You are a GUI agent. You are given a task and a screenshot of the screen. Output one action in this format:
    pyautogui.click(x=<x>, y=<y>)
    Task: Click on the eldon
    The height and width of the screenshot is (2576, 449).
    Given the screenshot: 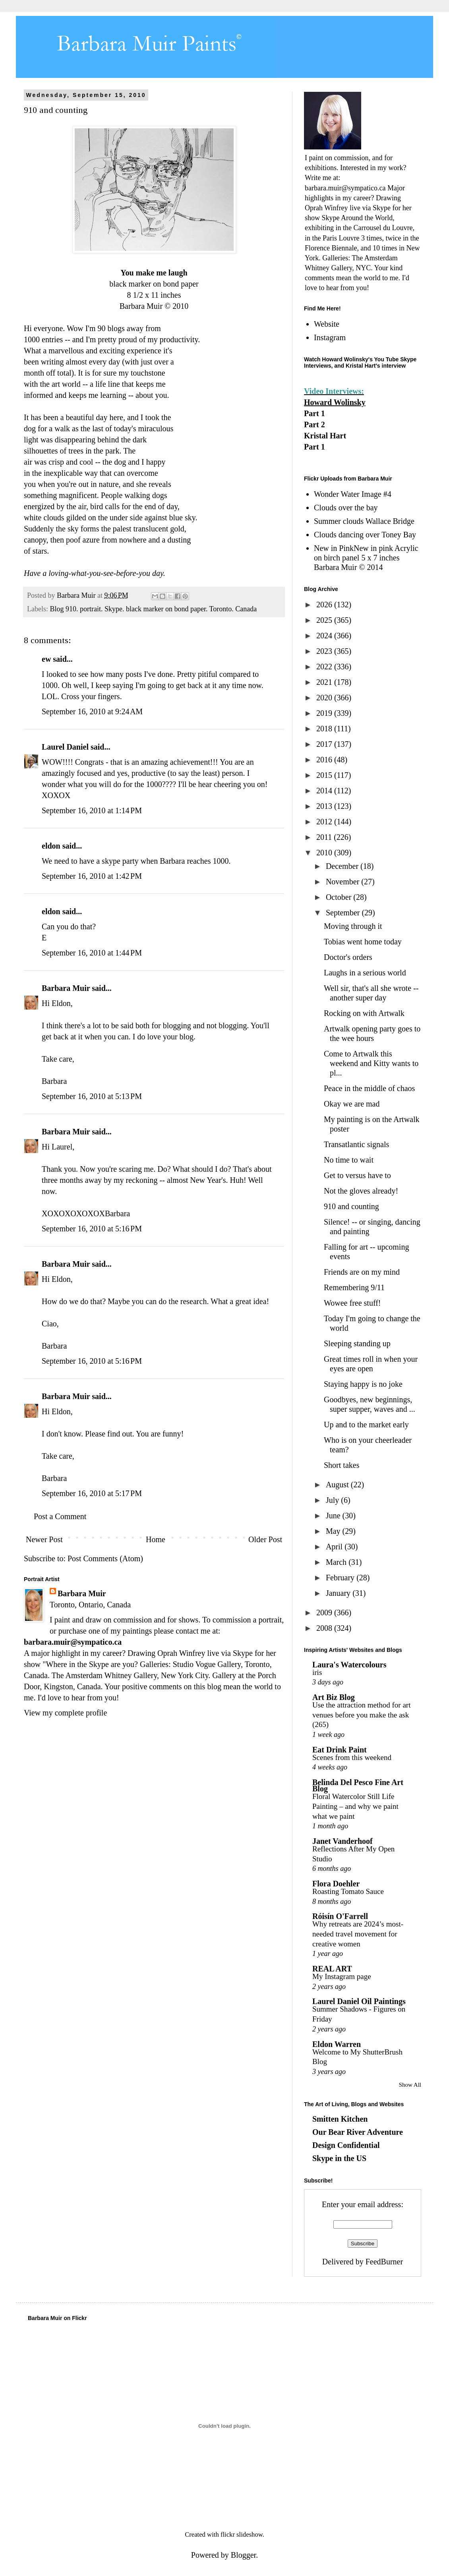 What is the action you would take?
    pyautogui.click(x=51, y=845)
    